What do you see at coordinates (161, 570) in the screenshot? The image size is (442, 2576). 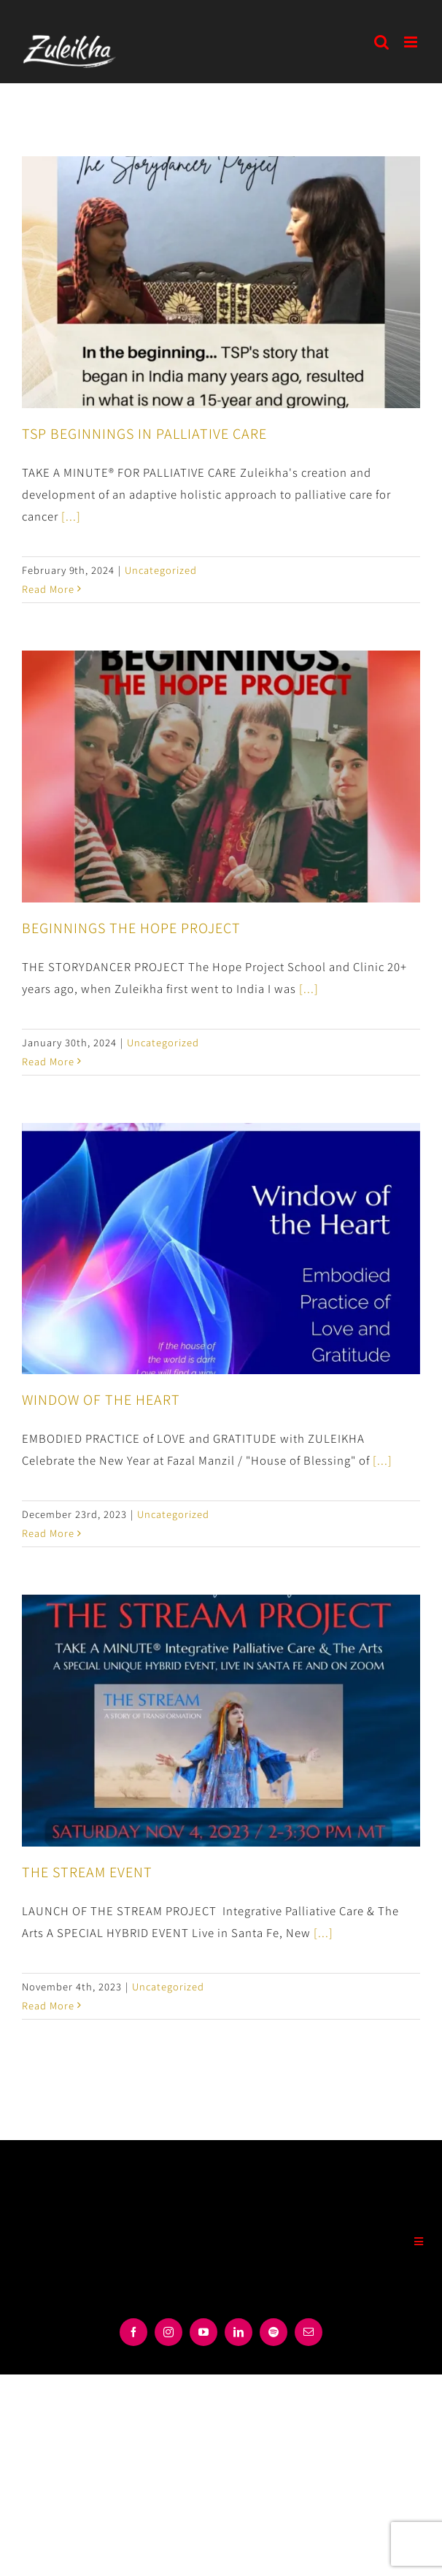 I see `Uncategorized` at bounding box center [161, 570].